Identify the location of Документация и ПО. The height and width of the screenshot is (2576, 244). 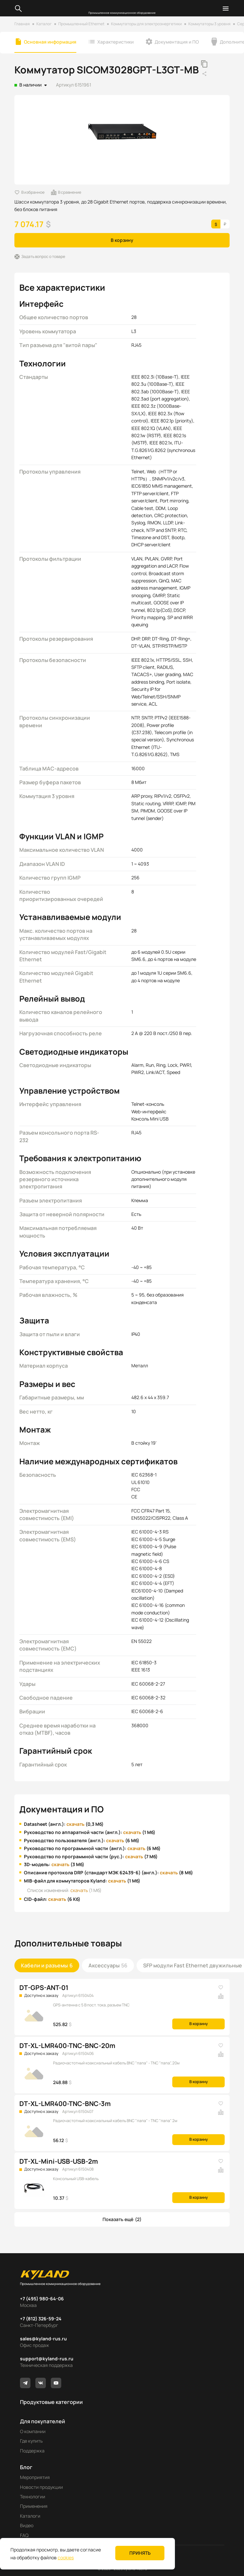
(177, 42).